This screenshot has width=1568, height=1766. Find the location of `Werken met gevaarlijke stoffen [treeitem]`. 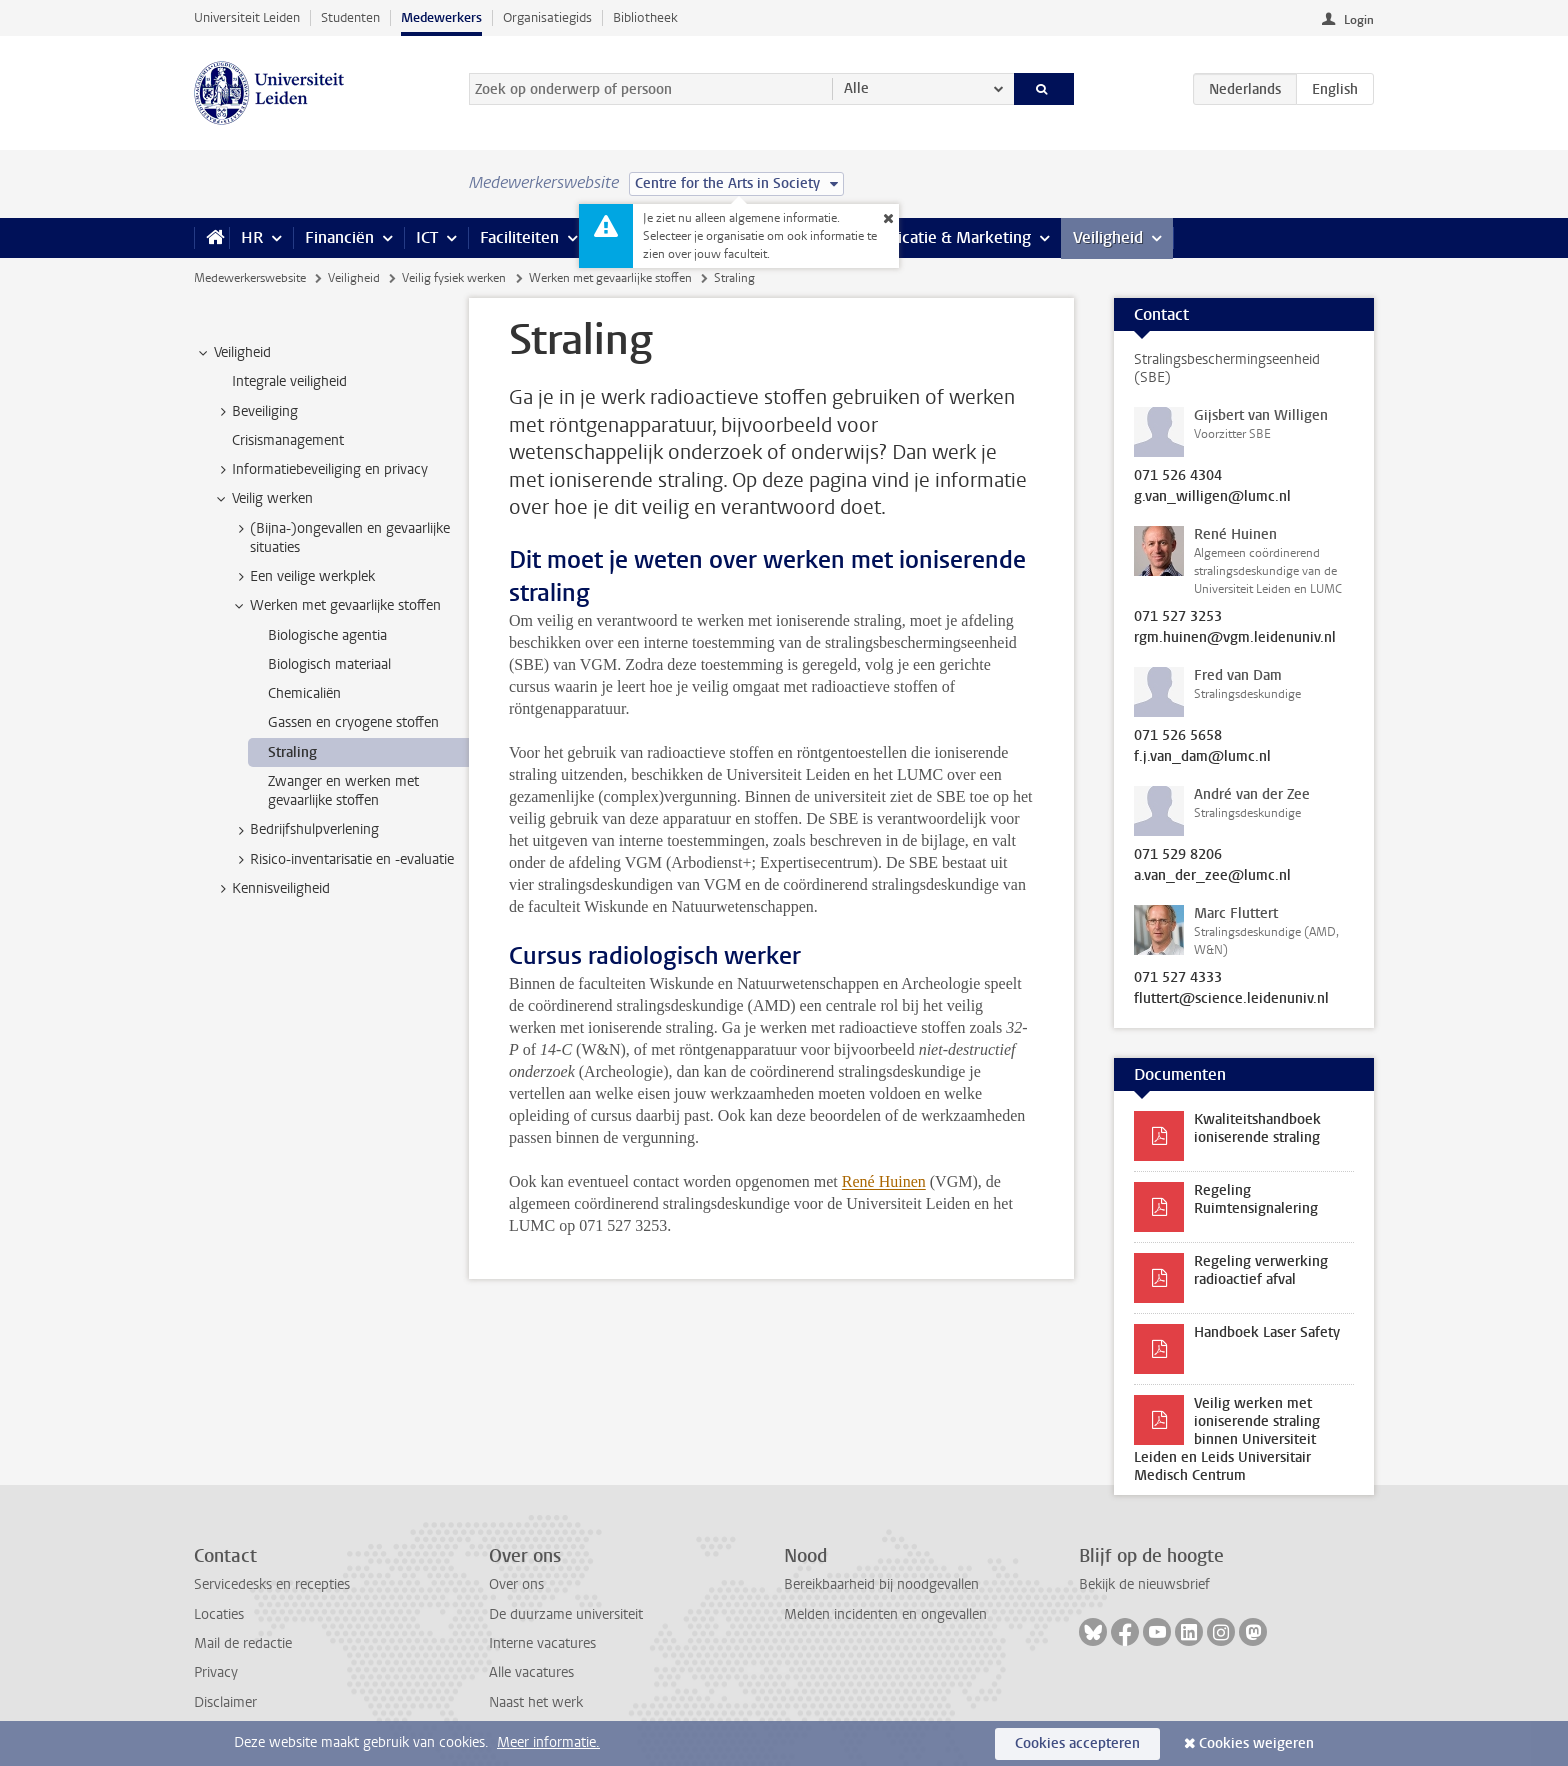

Werken met gevaarlijke stoffen [treeitem] is located at coordinates (336, 606).